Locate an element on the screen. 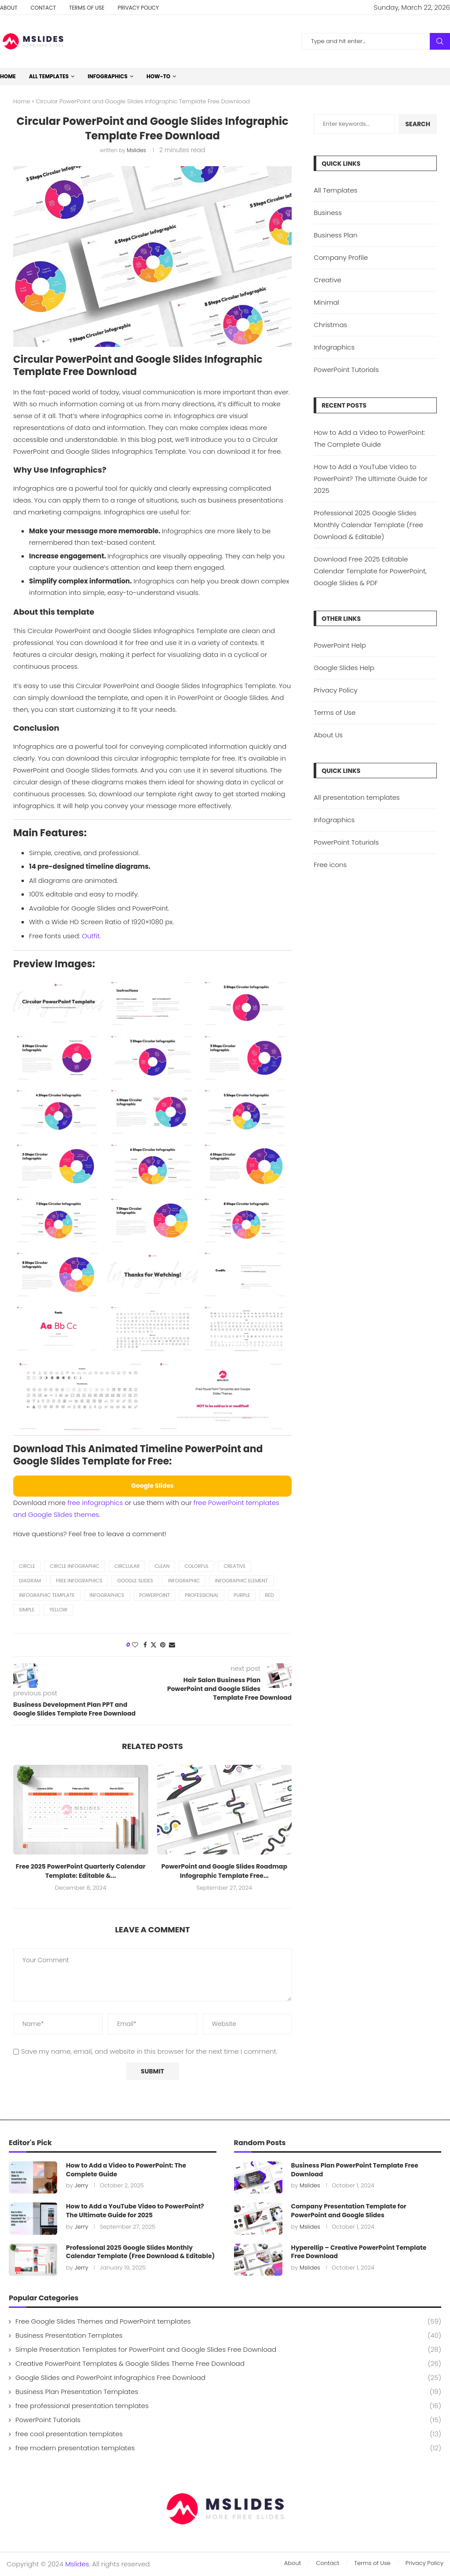 This screenshot has height=2576, width=450. All presentation templates is located at coordinates (357, 797).